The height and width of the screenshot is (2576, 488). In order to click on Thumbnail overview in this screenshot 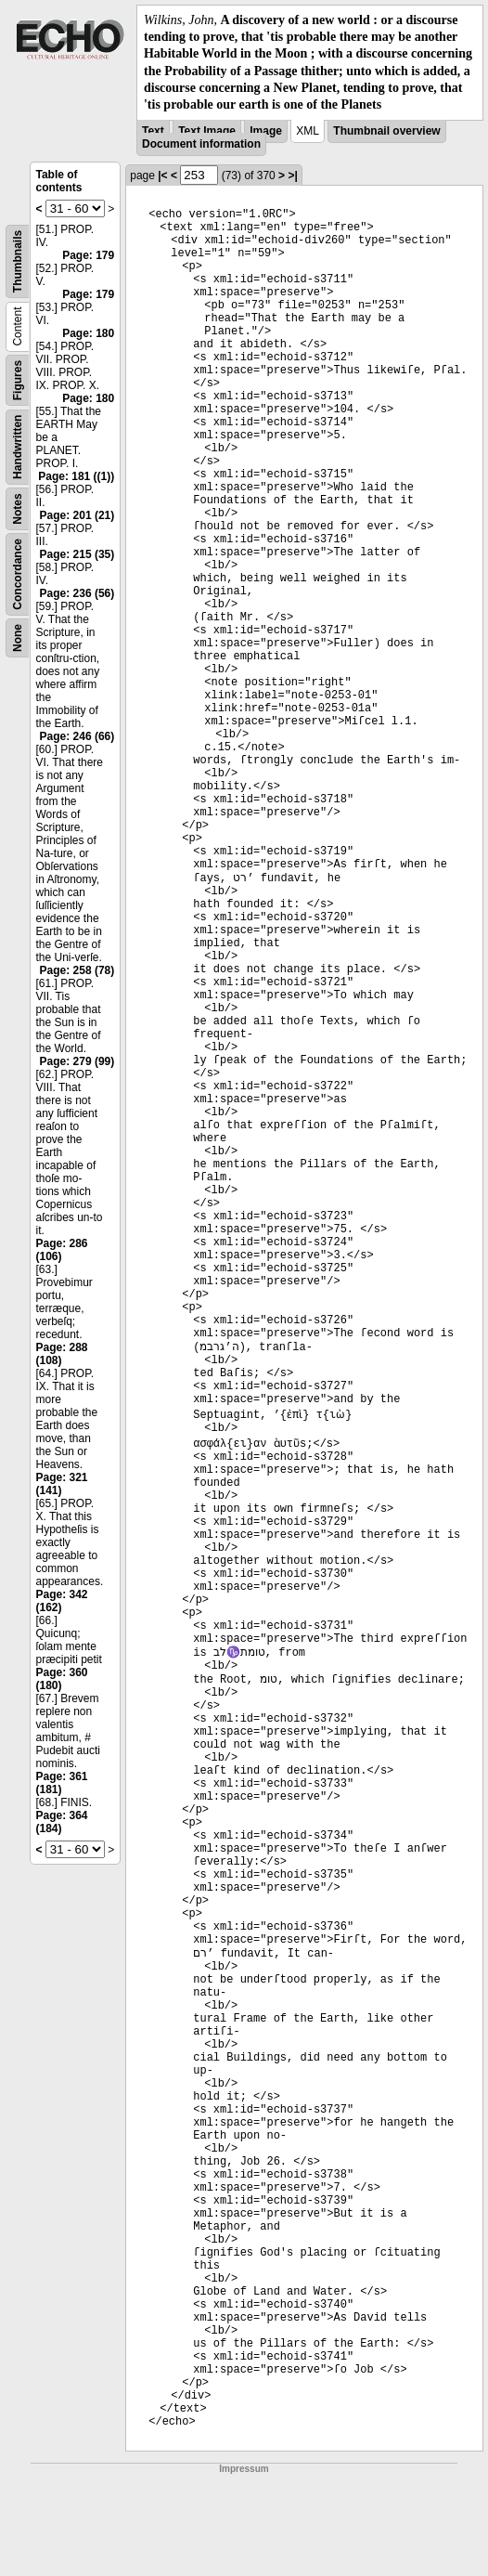, I will do `click(386, 130)`.